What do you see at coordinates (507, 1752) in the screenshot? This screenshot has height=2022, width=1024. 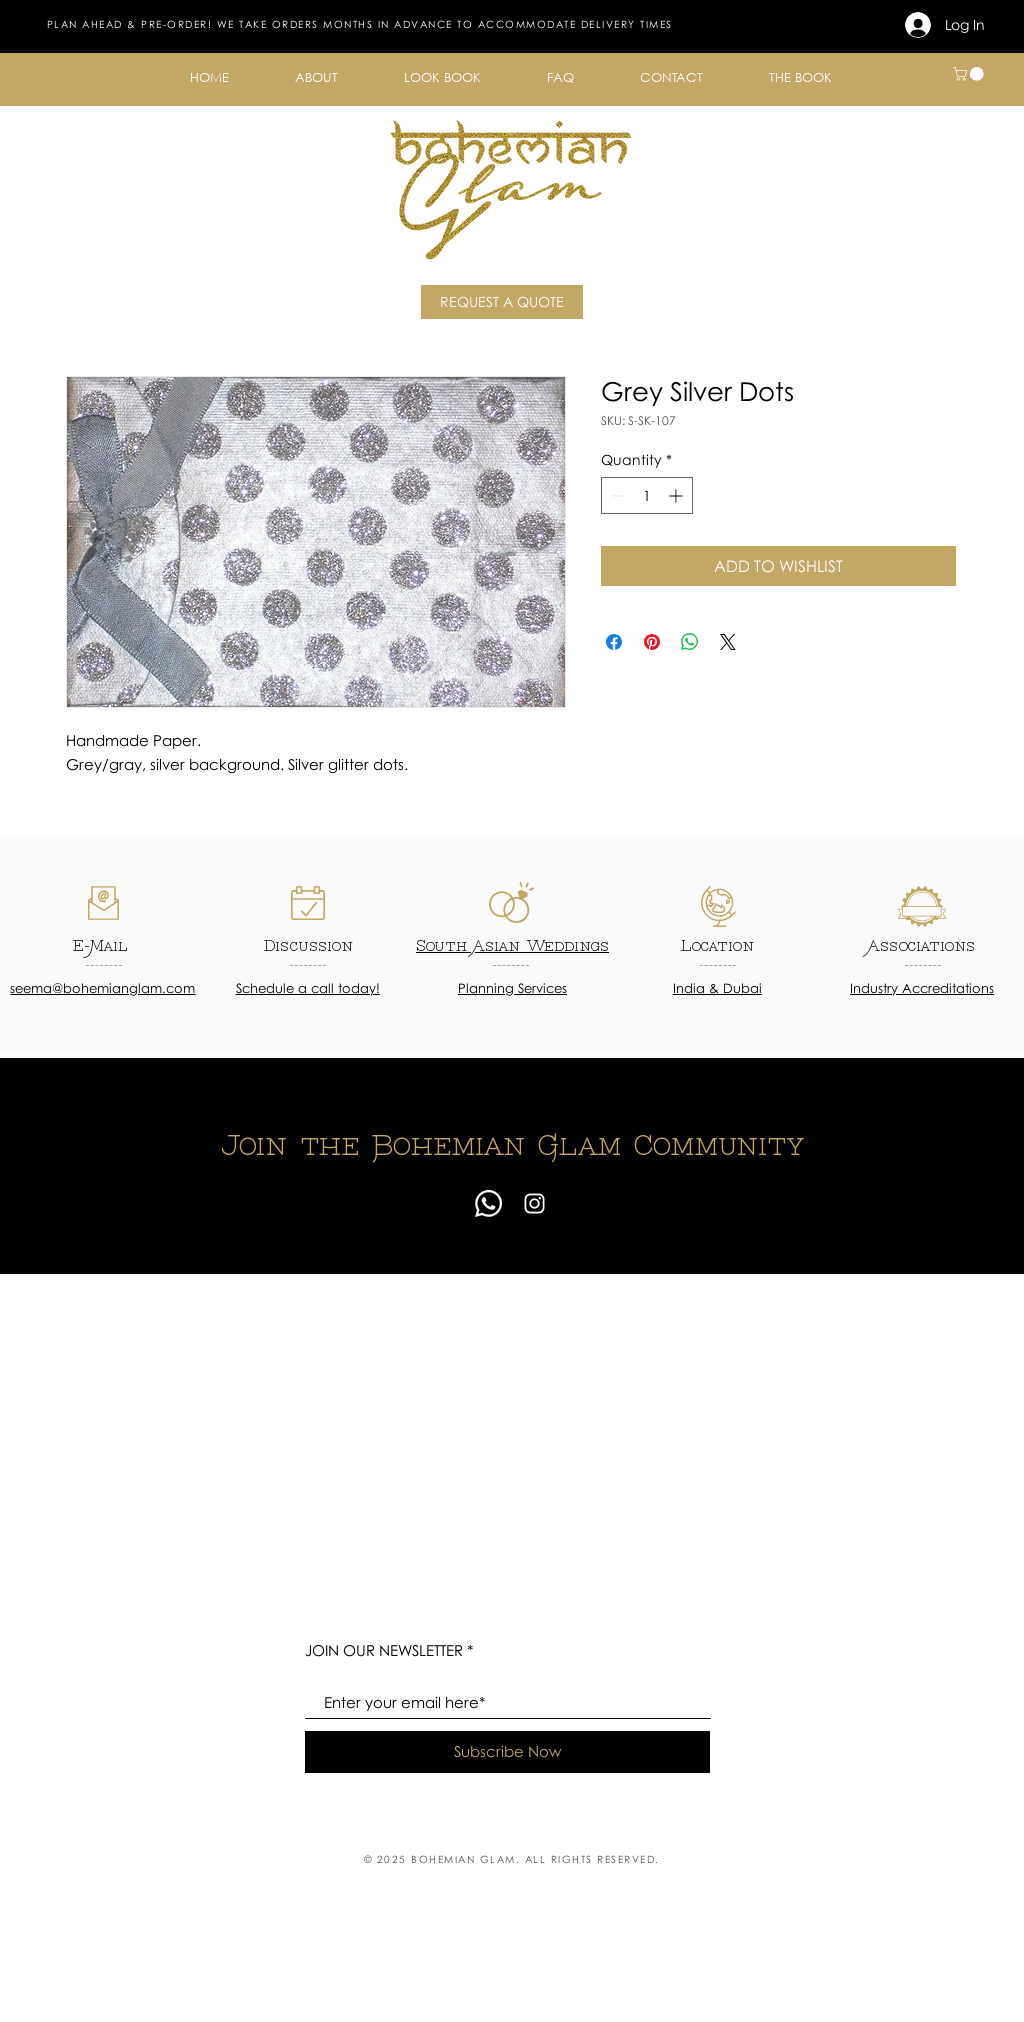 I see `[Subscribe Now]` at bounding box center [507, 1752].